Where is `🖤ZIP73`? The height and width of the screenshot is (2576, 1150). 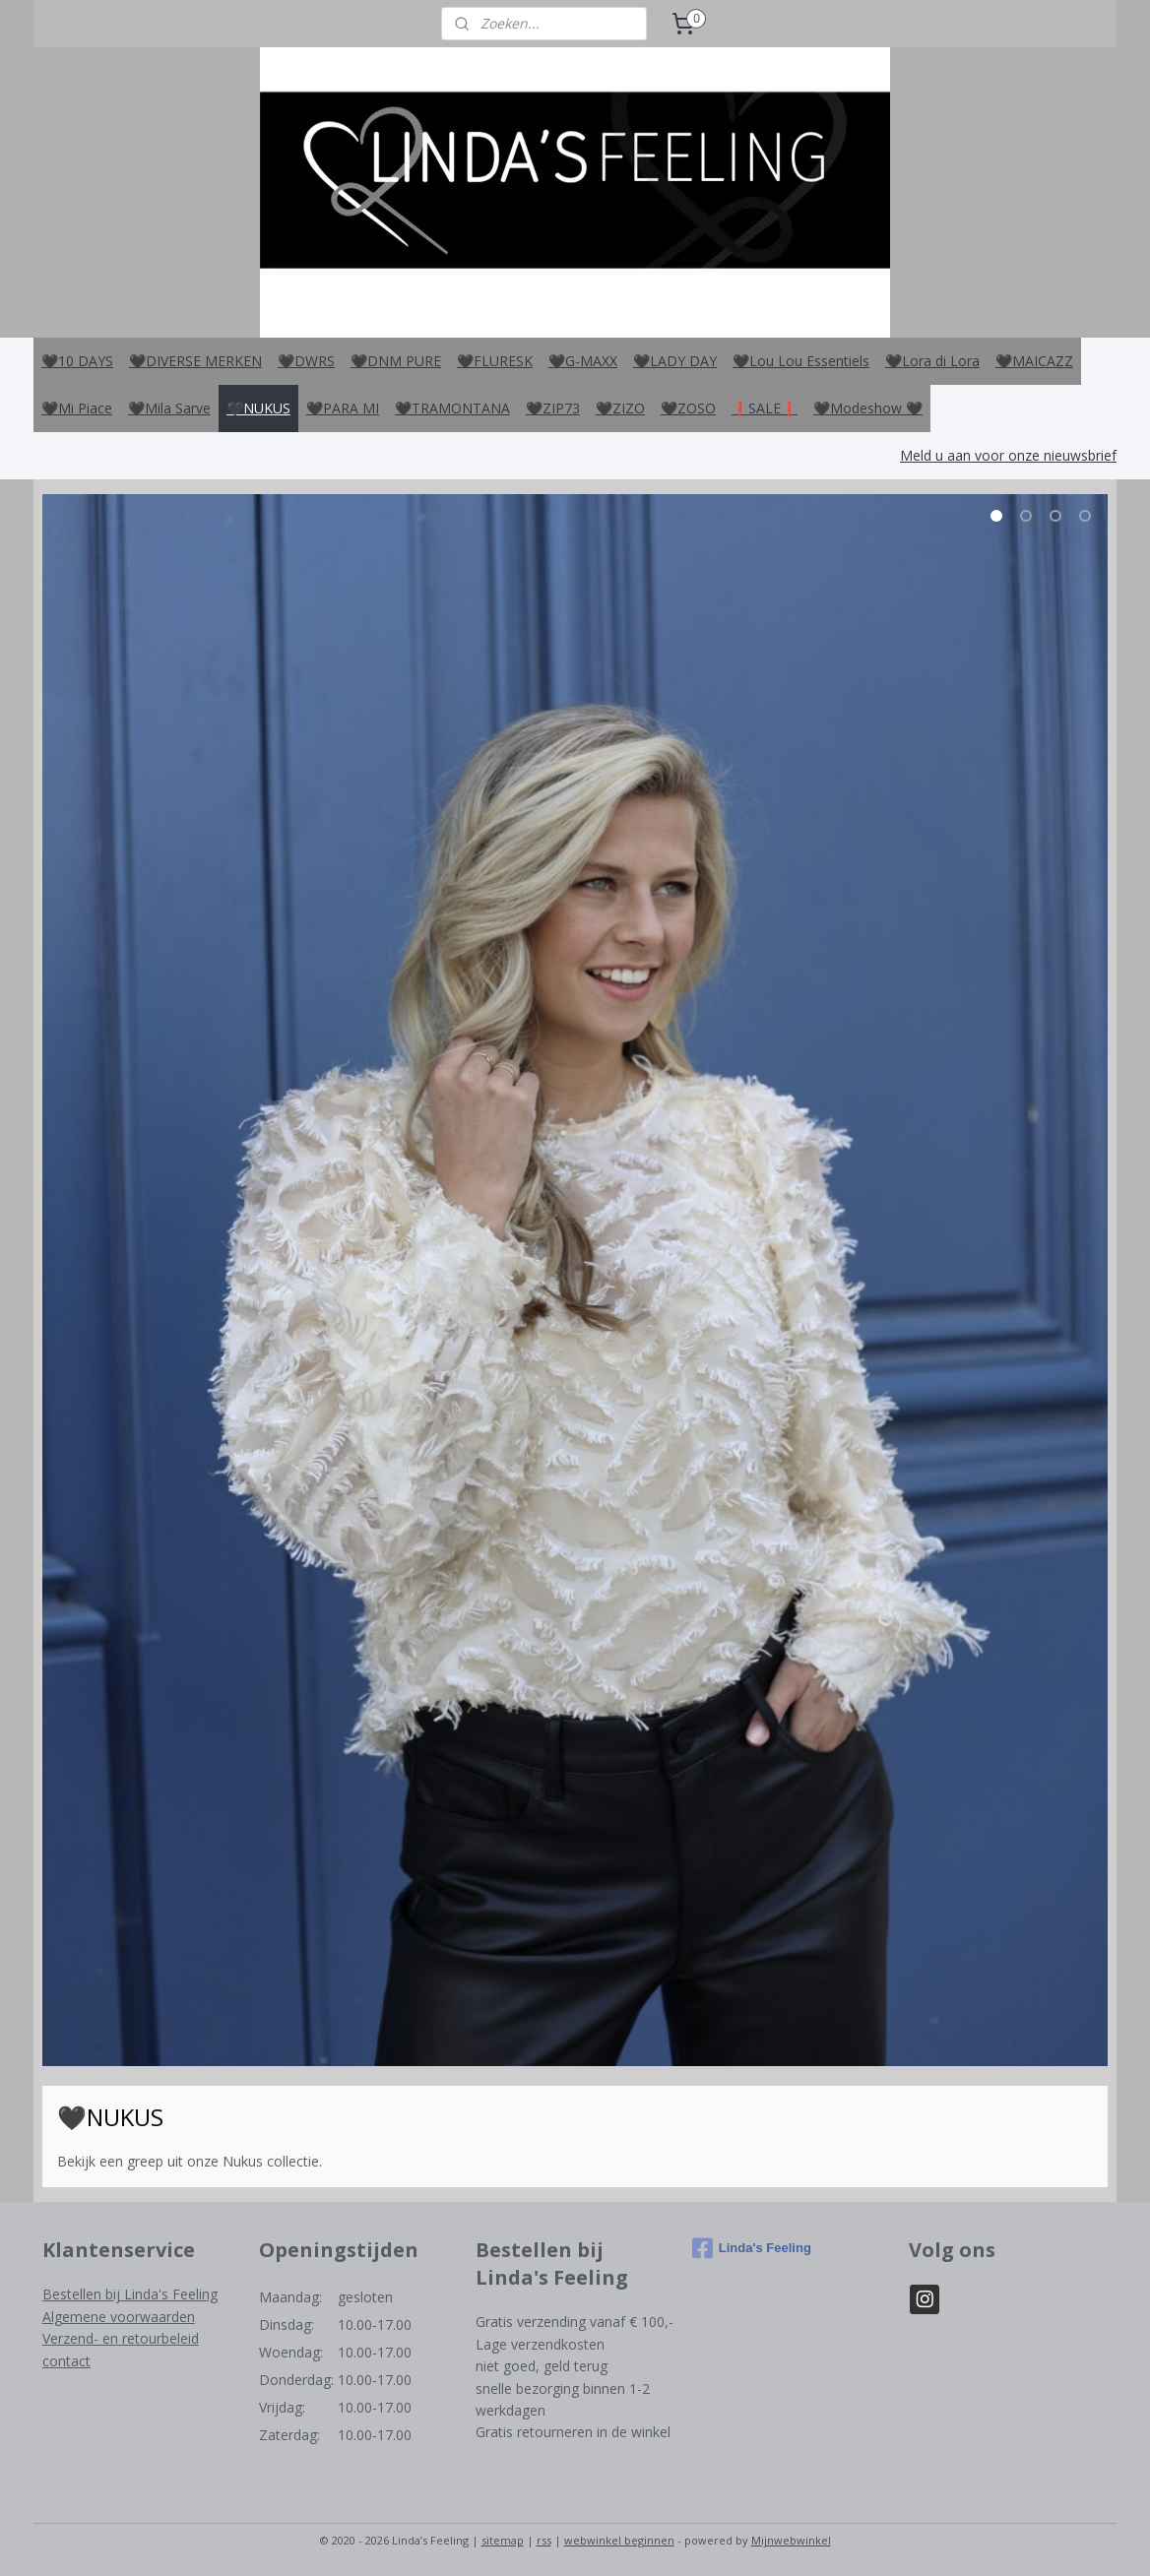 🖤ZIP73 is located at coordinates (553, 408).